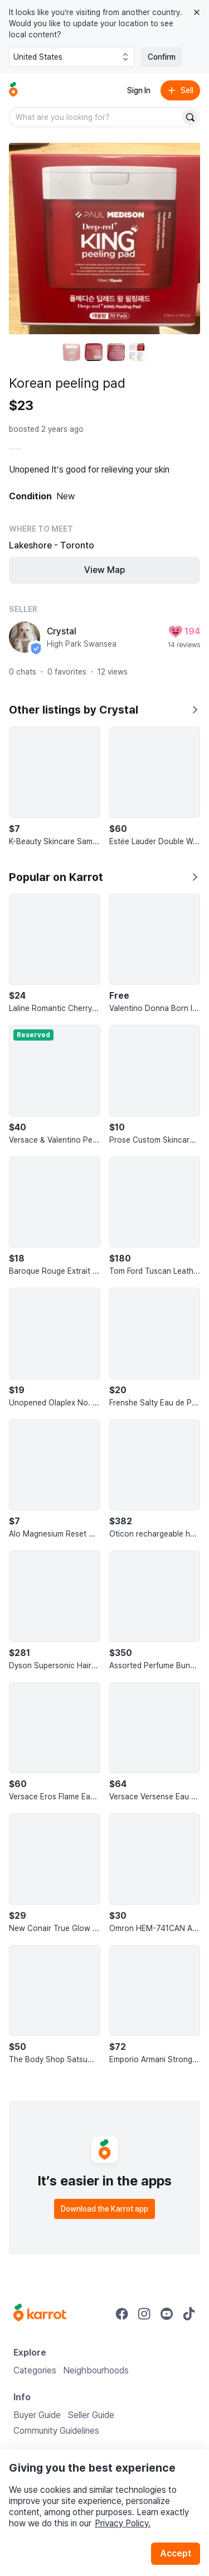 The width and height of the screenshot is (209, 2576). Describe the element at coordinates (166, 2313) in the screenshot. I see `[Go to Karrot youtube]` at that location.